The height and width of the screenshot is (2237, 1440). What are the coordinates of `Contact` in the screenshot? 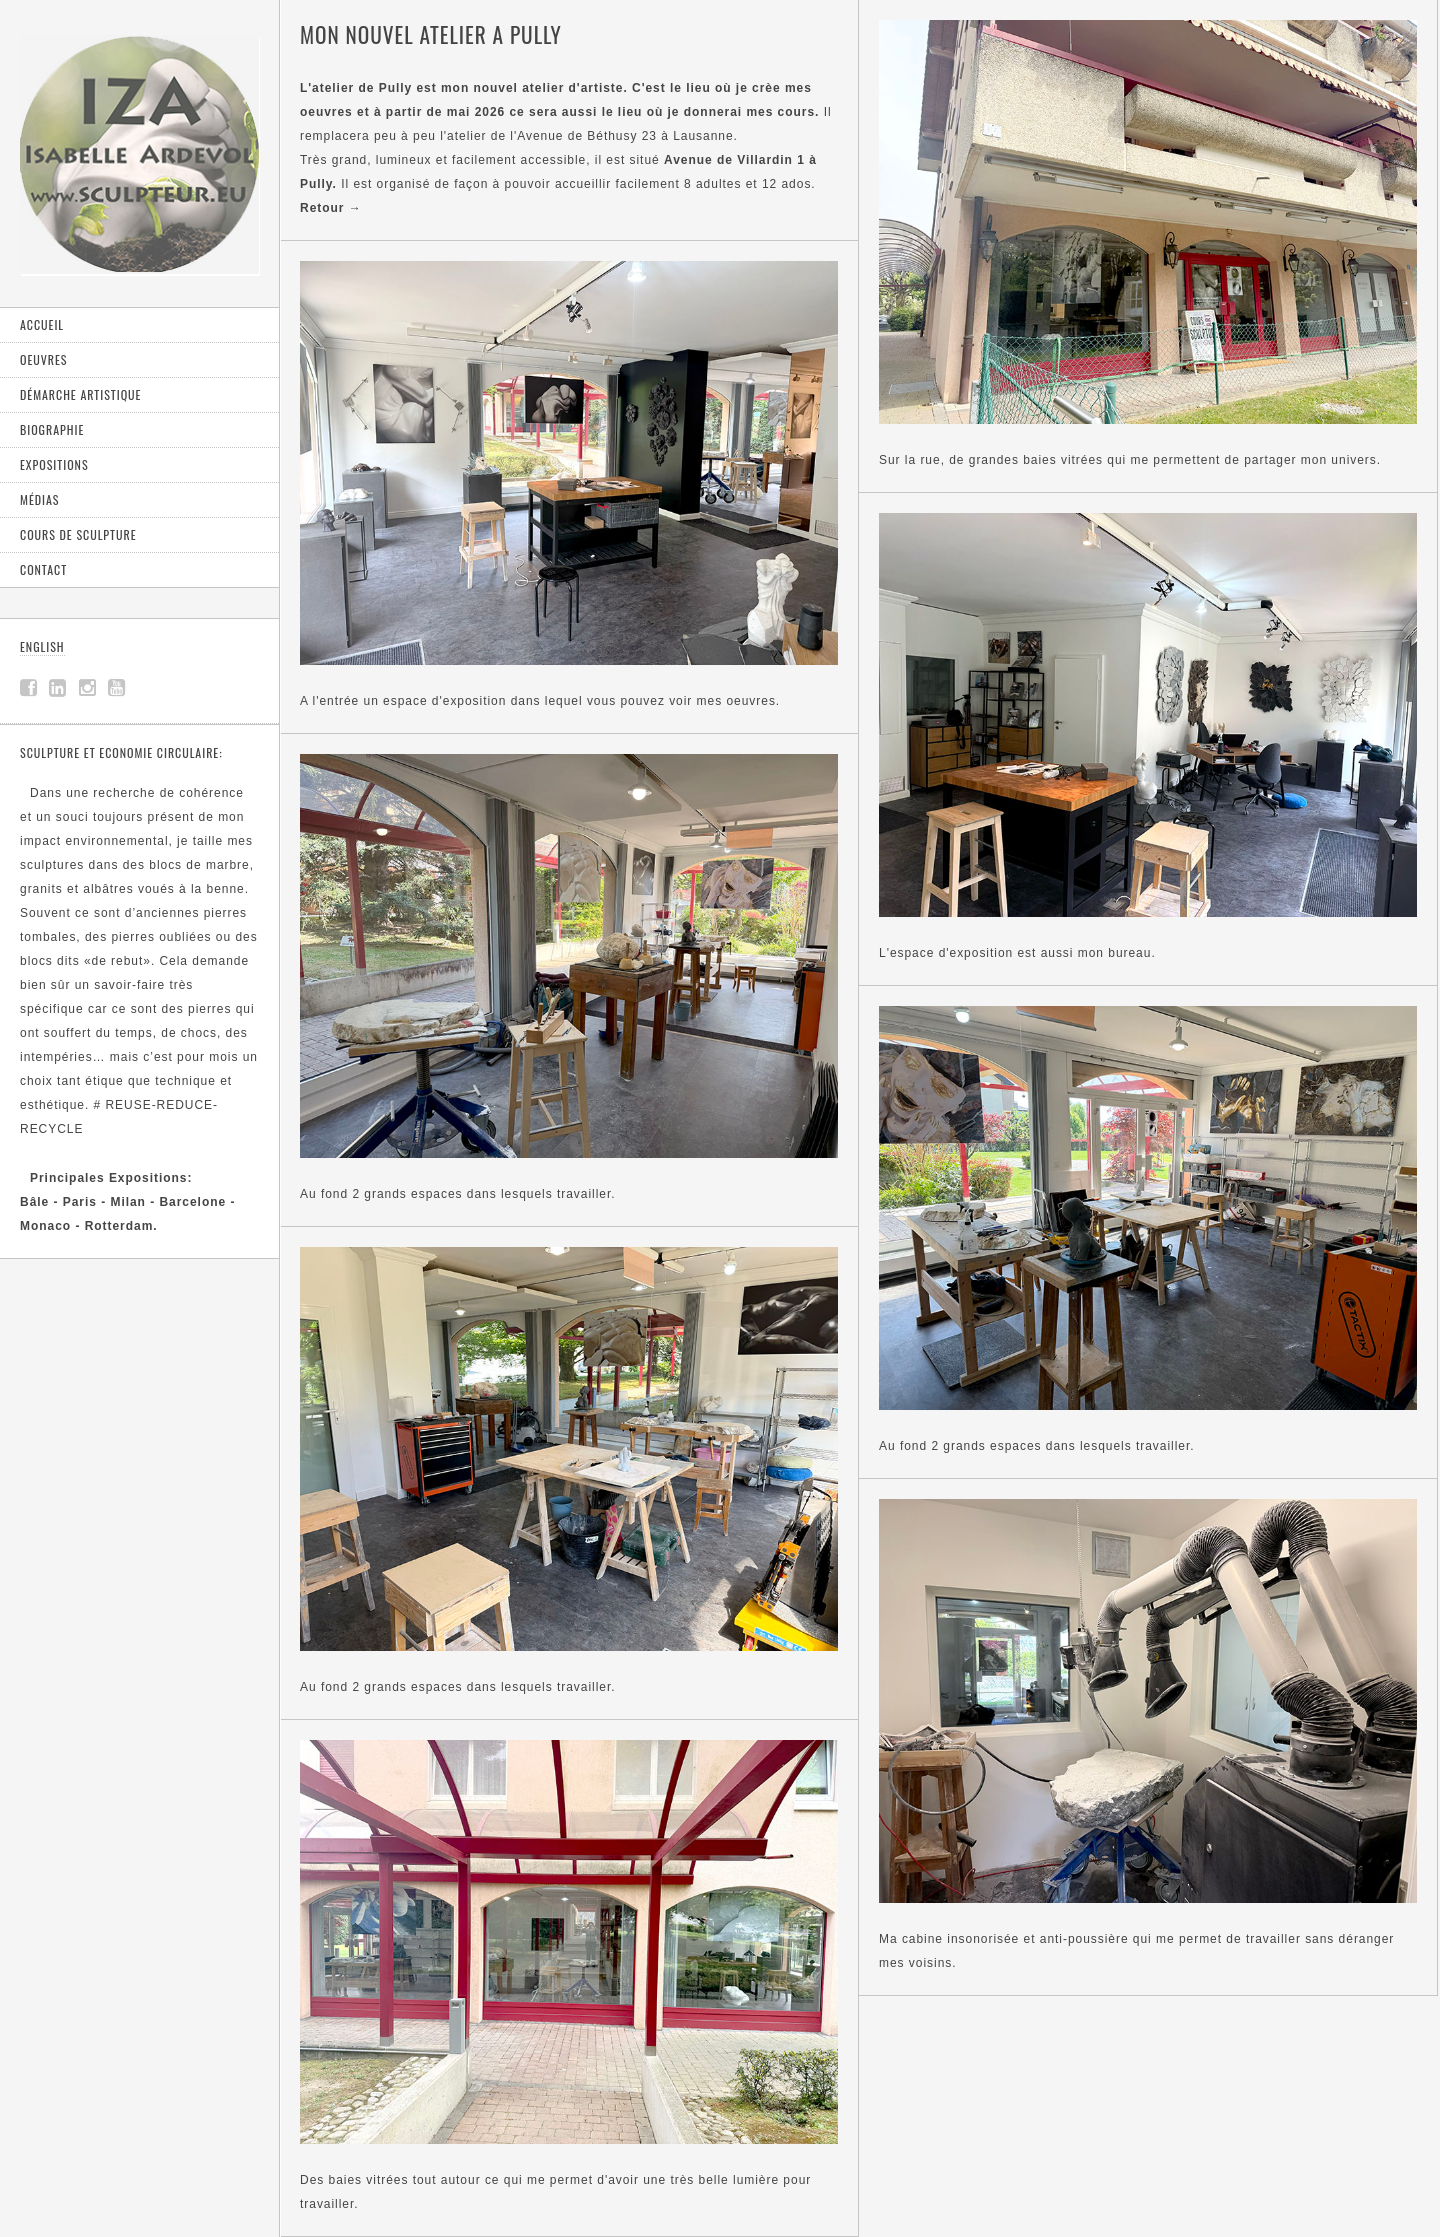 It's located at (43, 569).